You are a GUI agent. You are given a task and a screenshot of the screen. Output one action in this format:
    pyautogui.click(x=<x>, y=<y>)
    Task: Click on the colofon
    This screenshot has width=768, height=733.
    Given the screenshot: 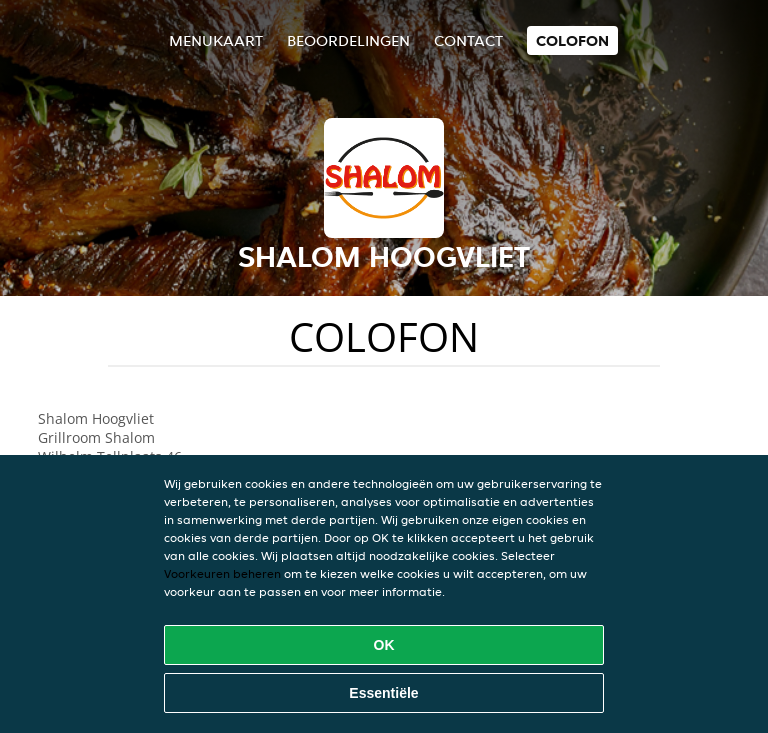 What is the action you would take?
    pyautogui.click(x=572, y=40)
    